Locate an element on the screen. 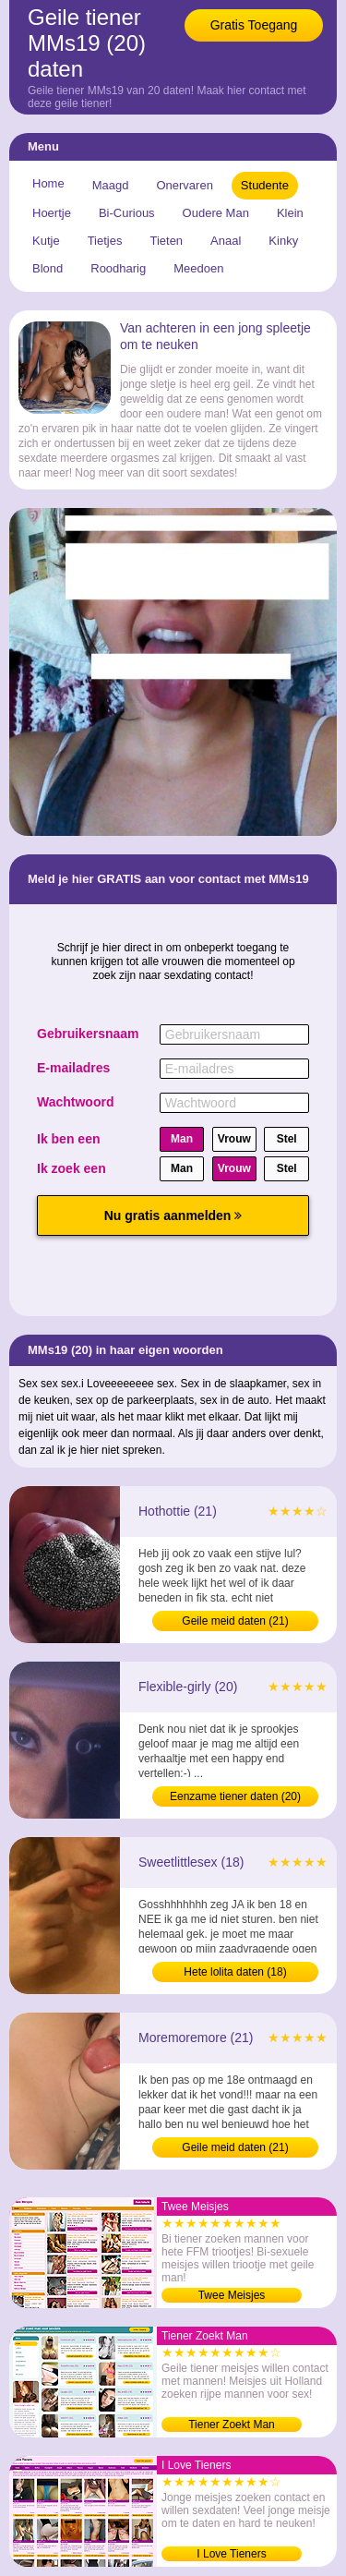  Blond is located at coordinates (47, 268).